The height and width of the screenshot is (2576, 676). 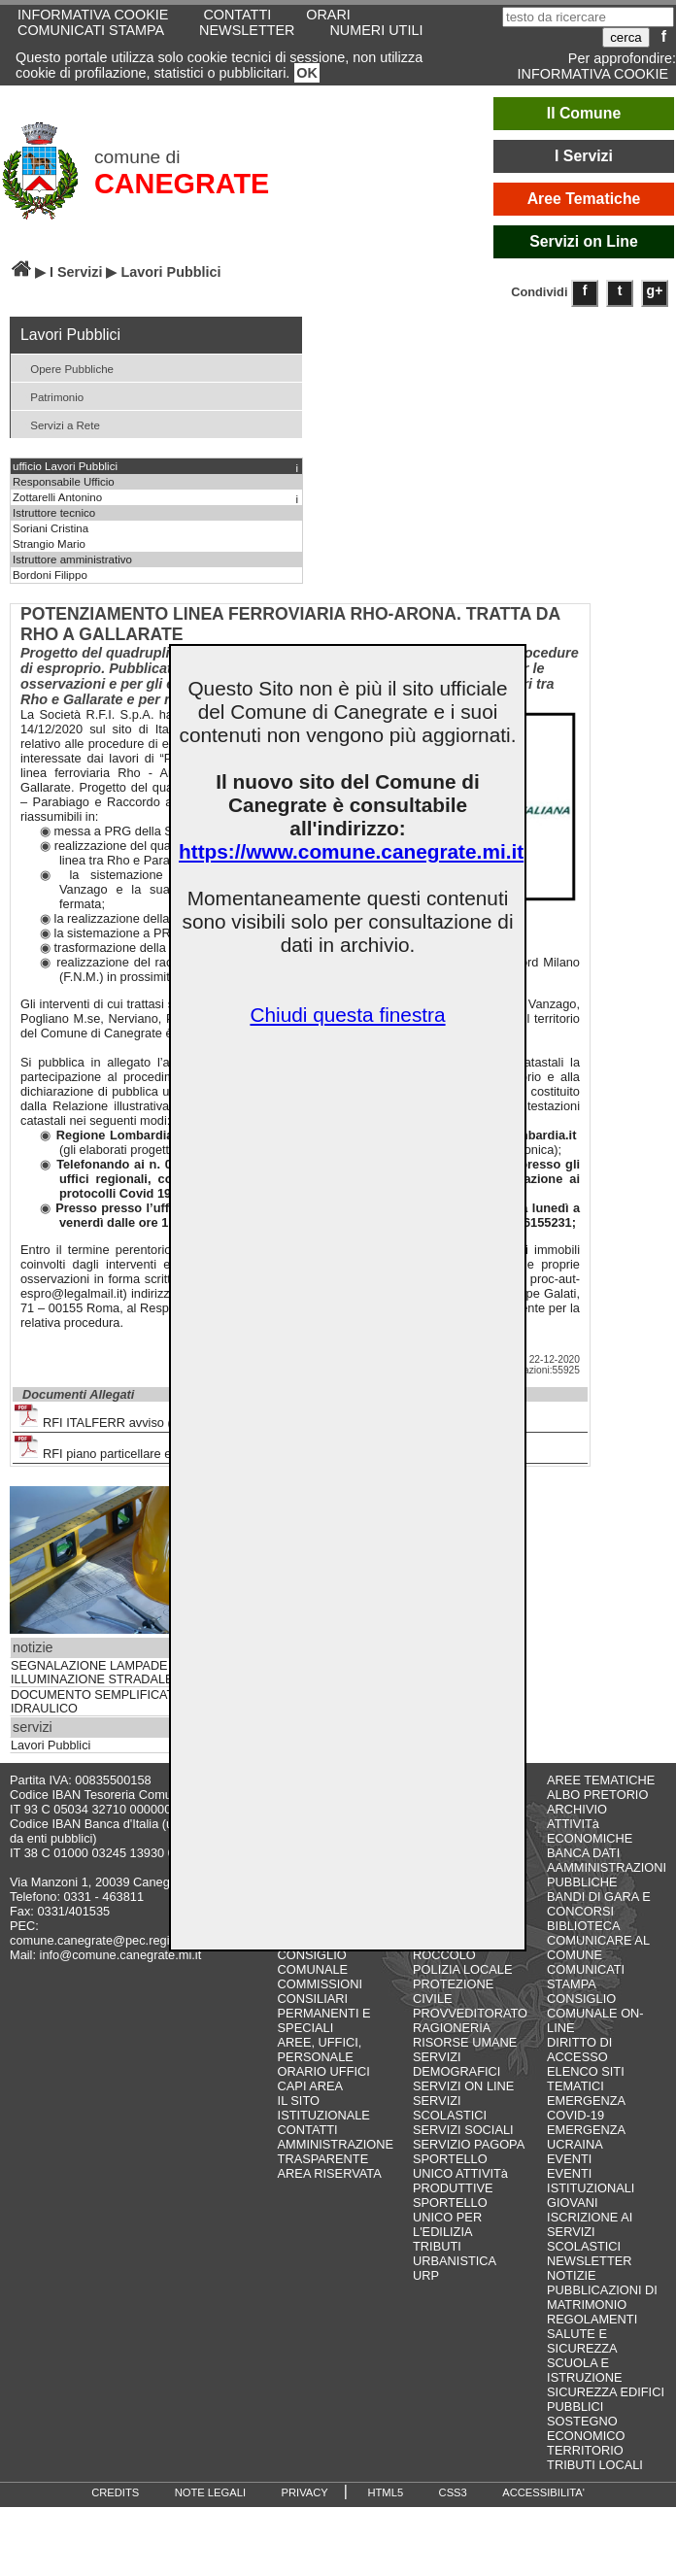 I want to click on CANEGRATE, so click(x=181, y=183).